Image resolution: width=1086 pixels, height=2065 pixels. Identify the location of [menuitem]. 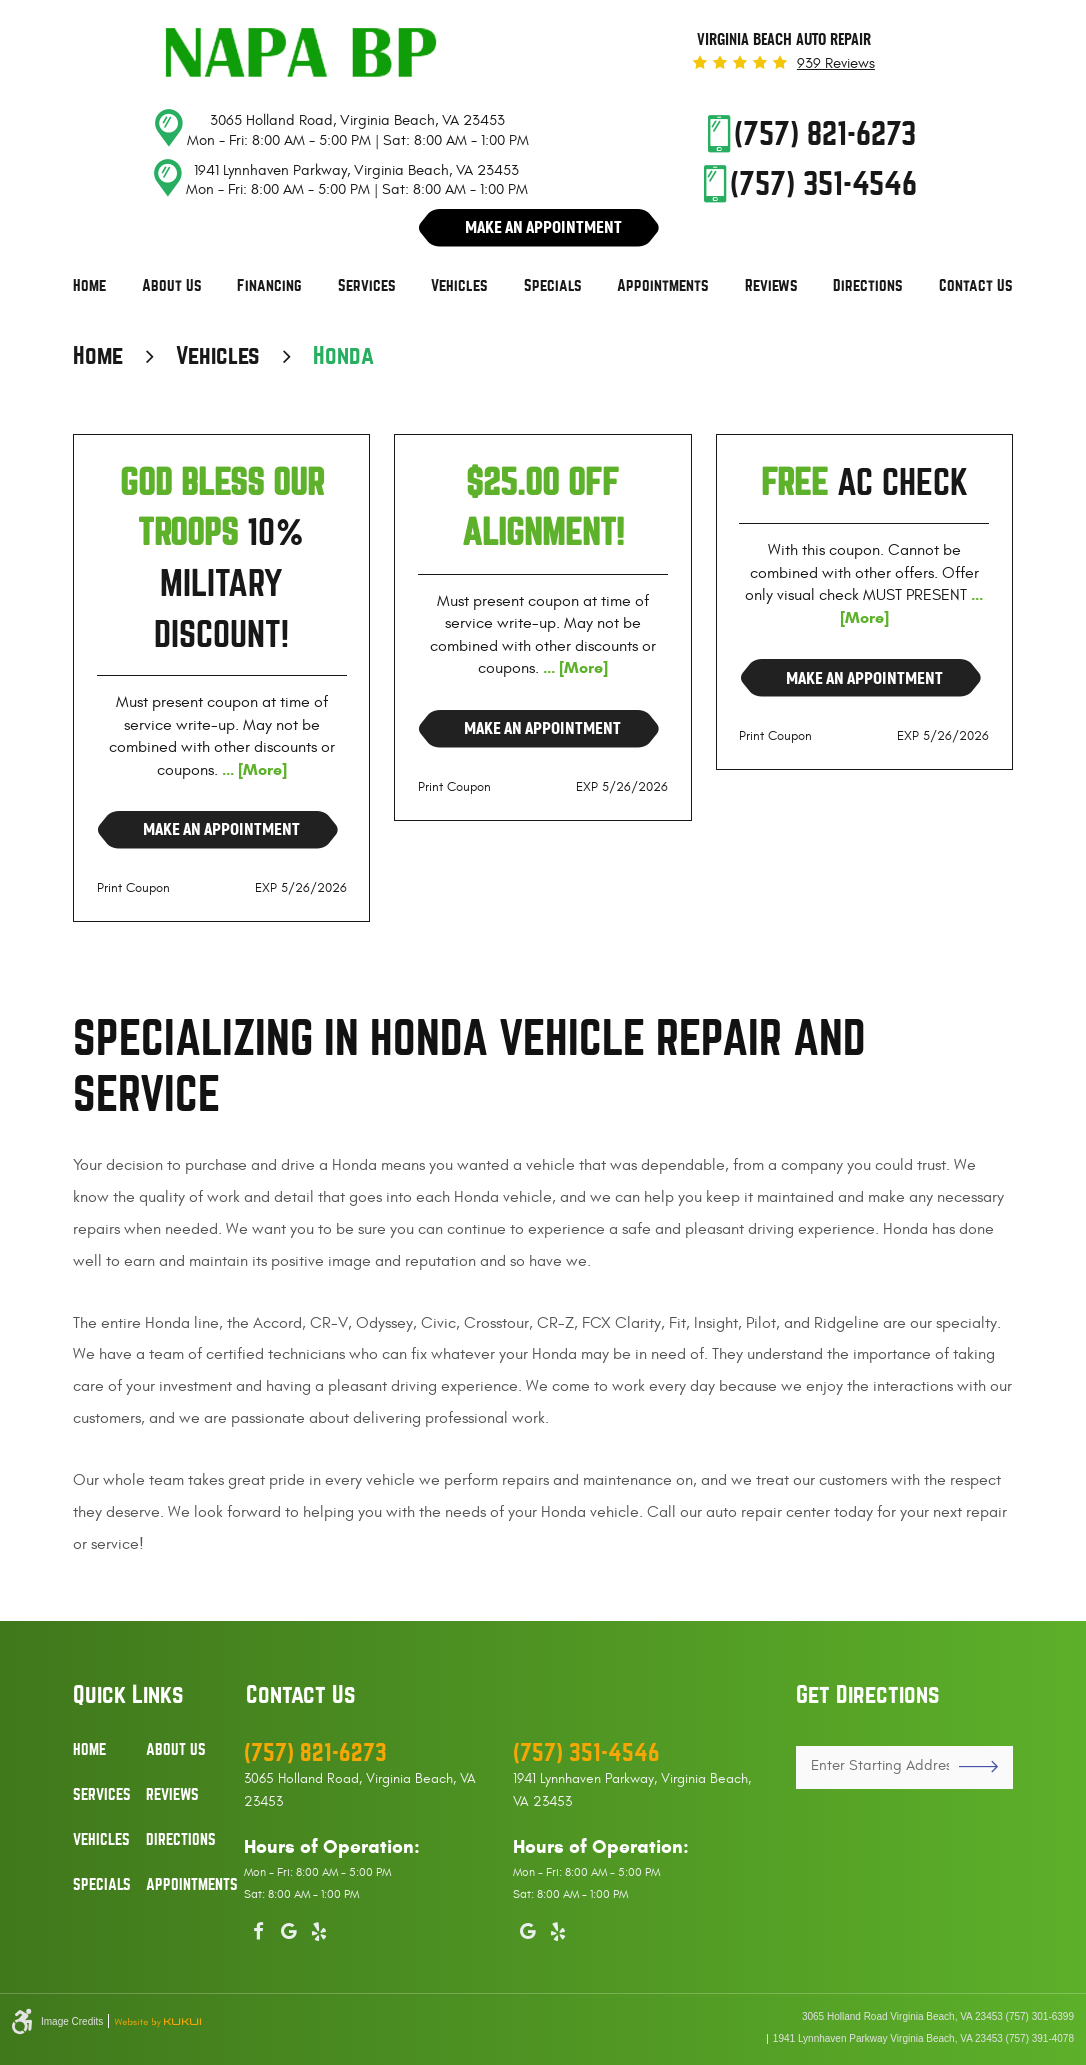
(89, 286).